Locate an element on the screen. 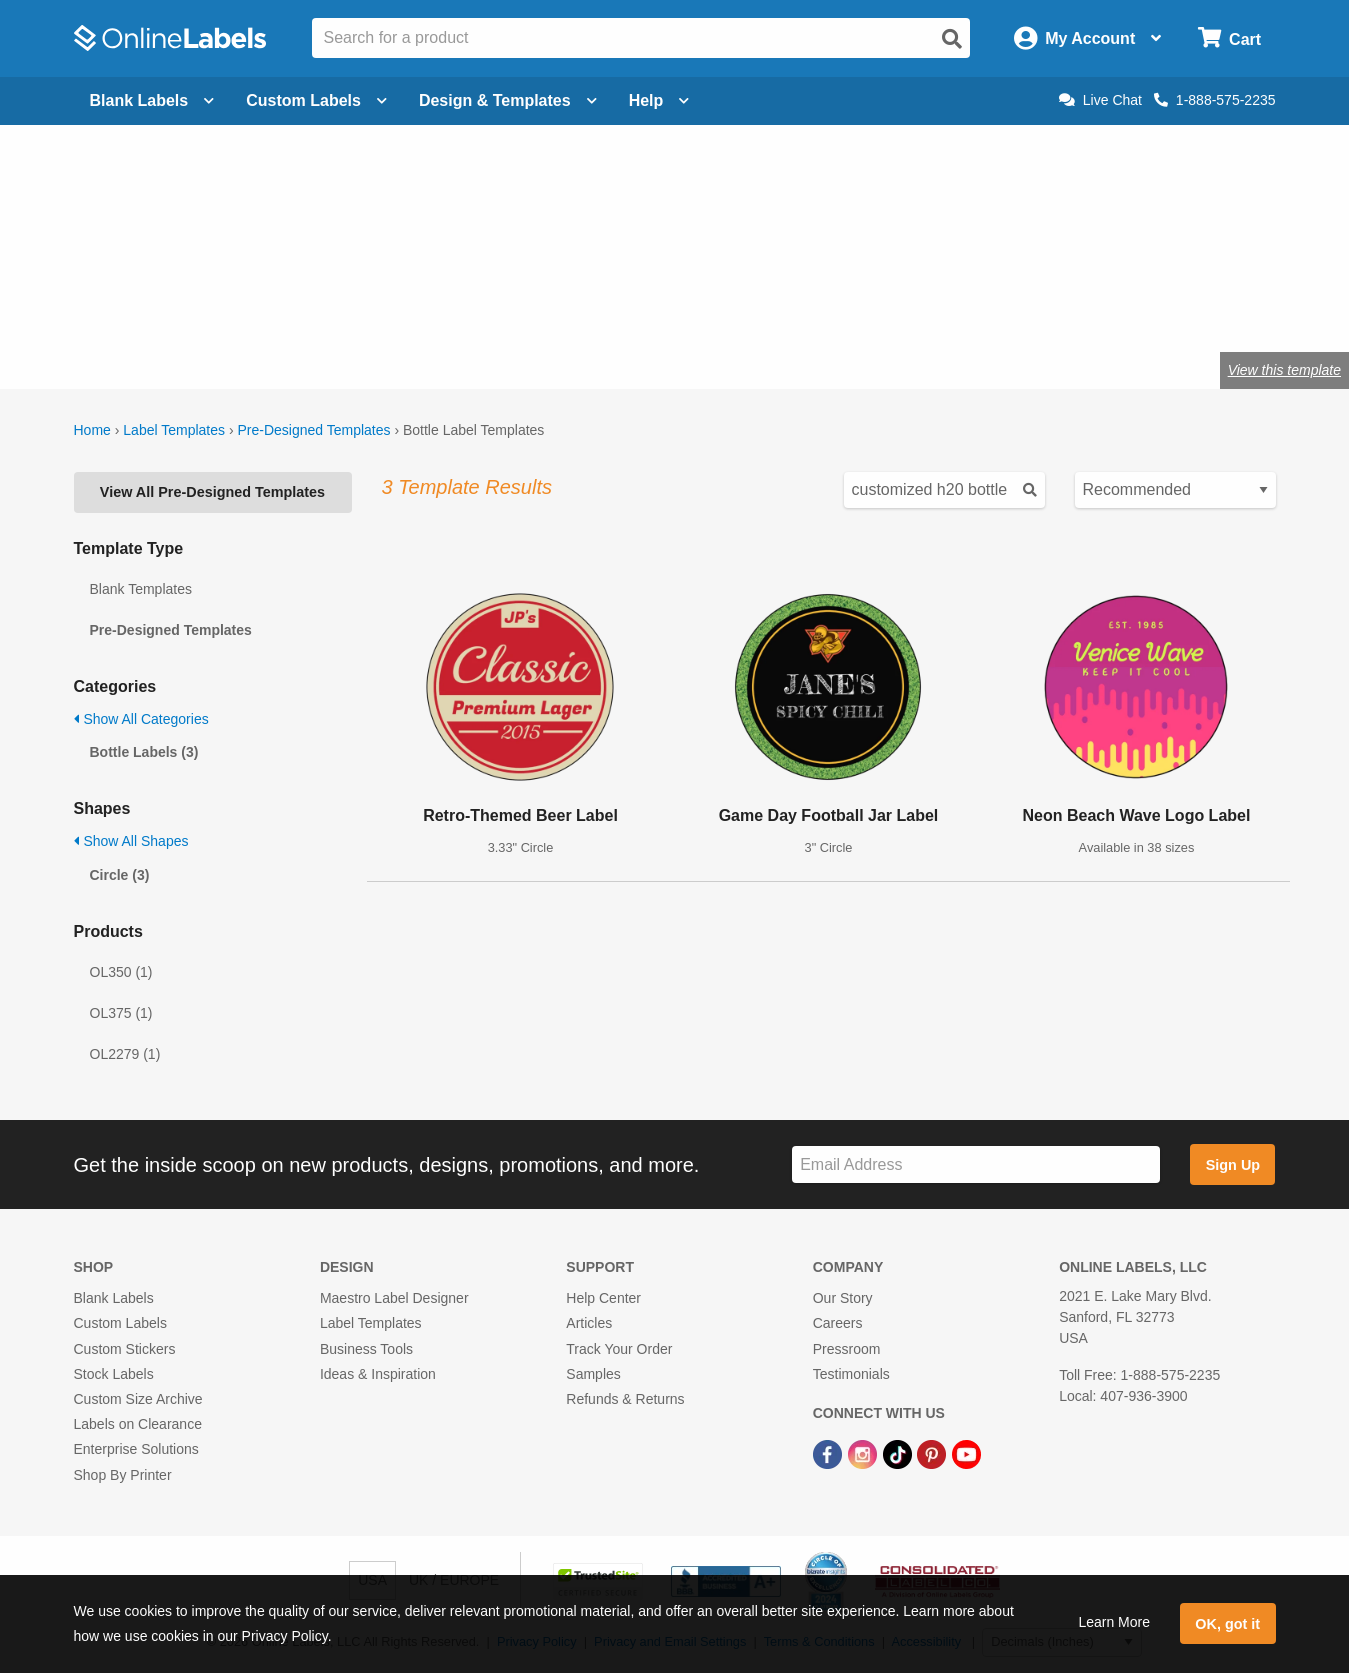 The height and width of the screenshot is (1673, 1349). Show All Categories is located at coordinates (141, 719).